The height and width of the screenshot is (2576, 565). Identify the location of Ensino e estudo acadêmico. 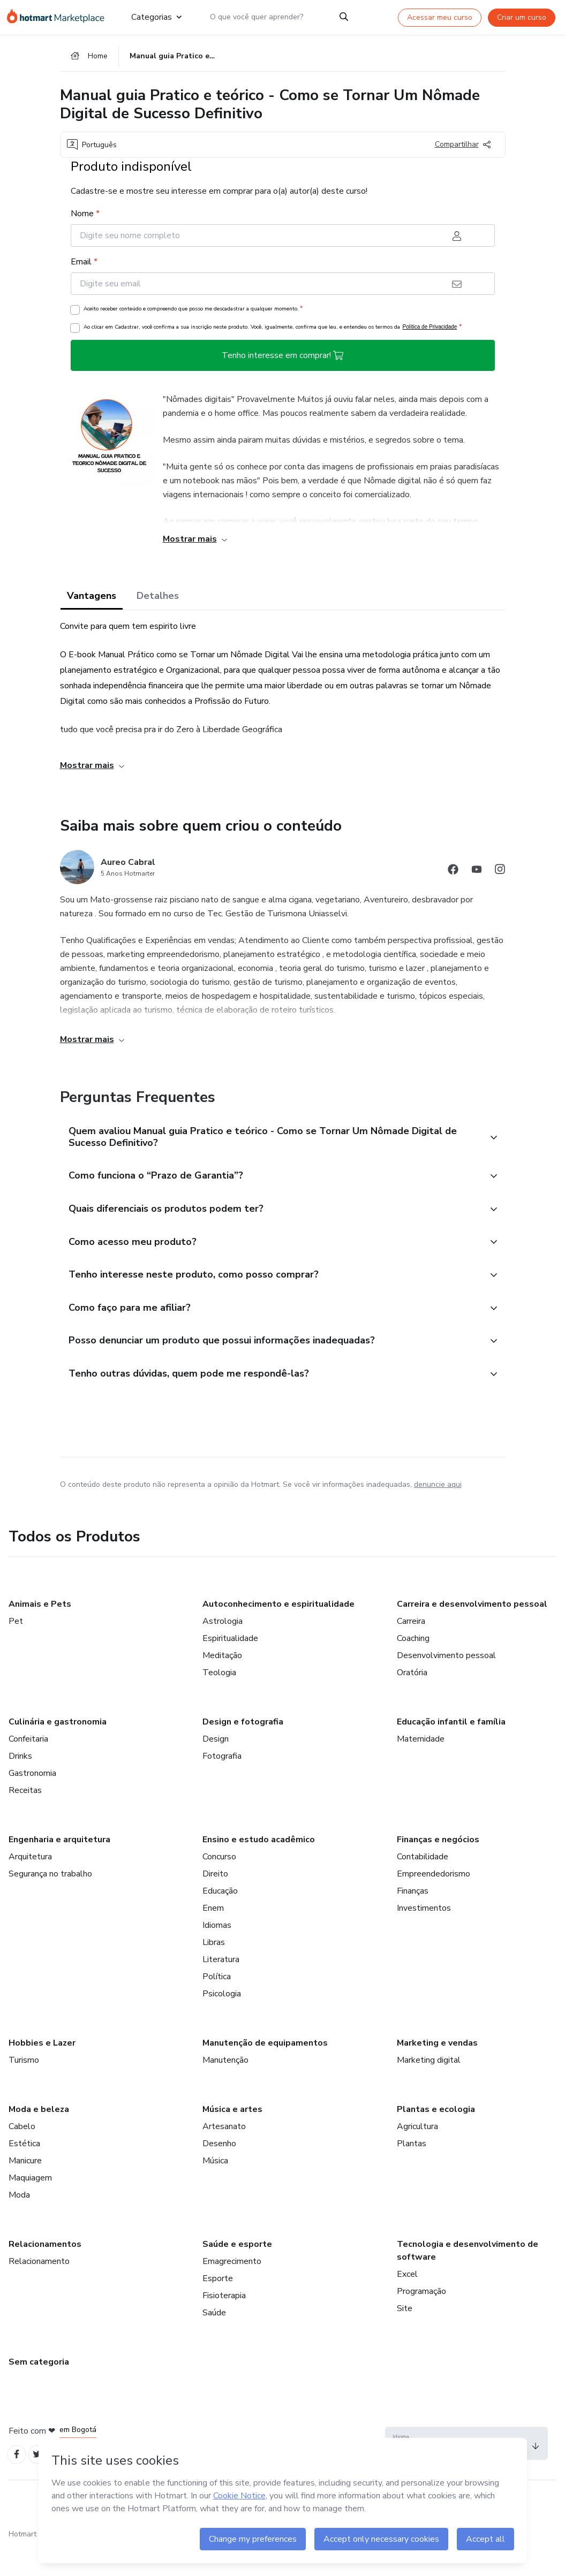
(258, 1868).